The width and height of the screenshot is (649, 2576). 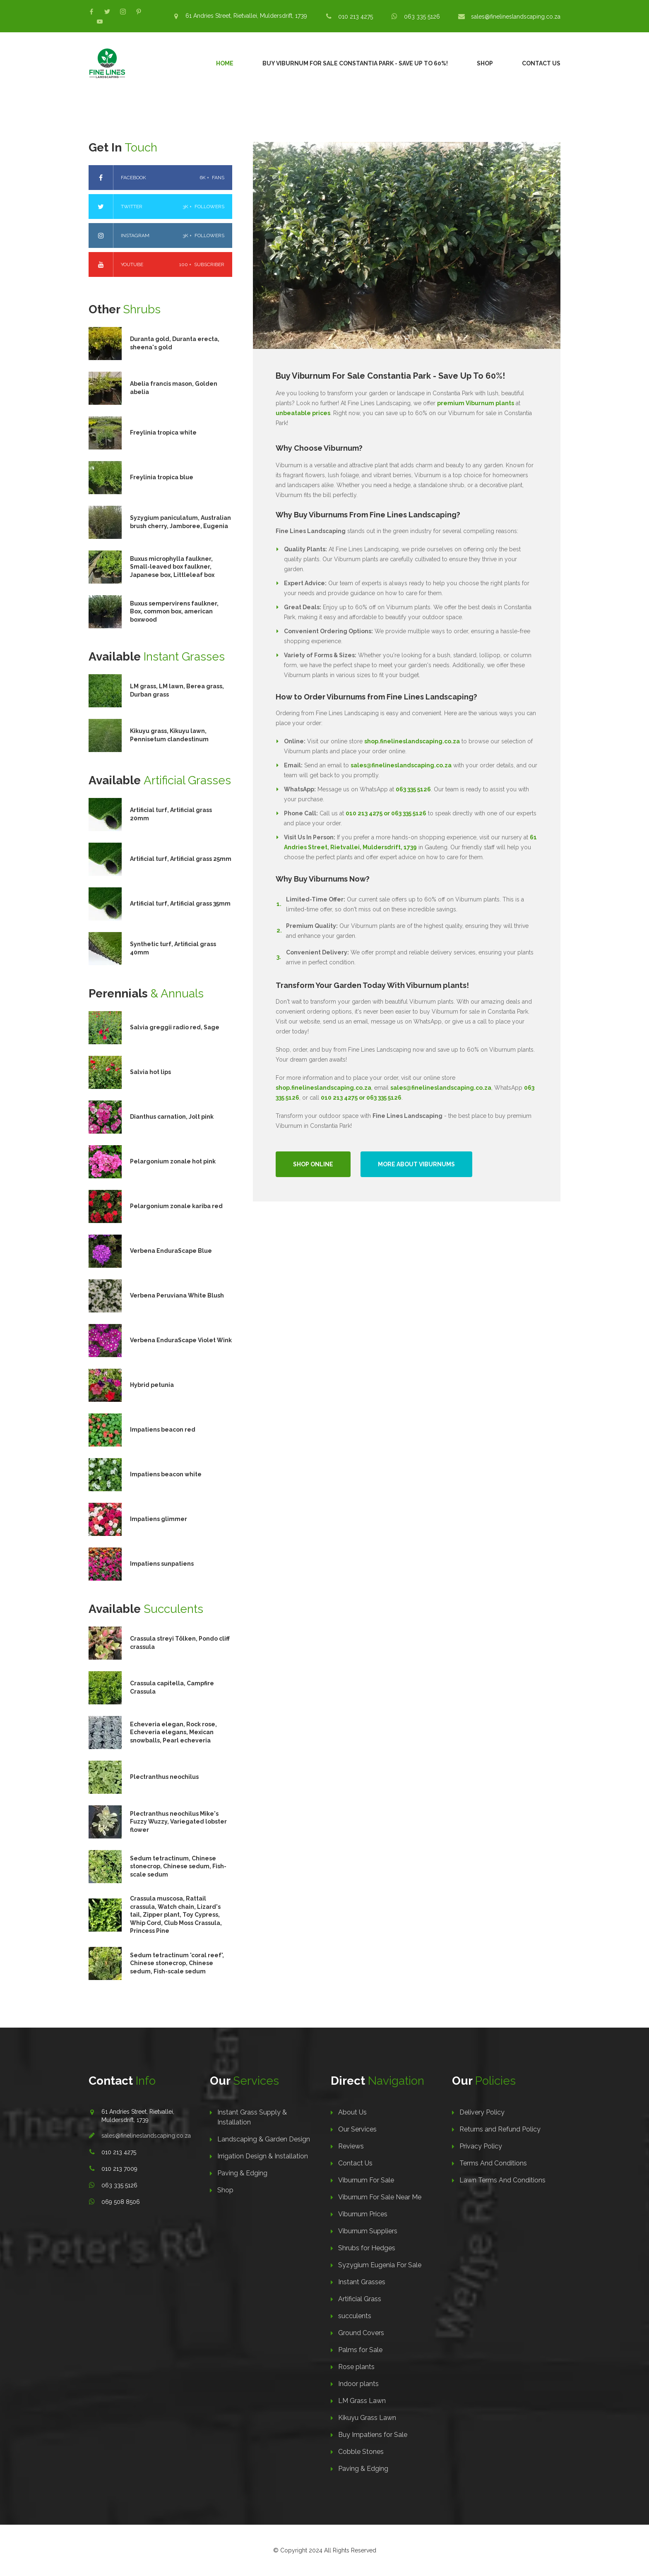 I want to click on Syzygium Eugenia For Sale, so click(x=379, y=2265).